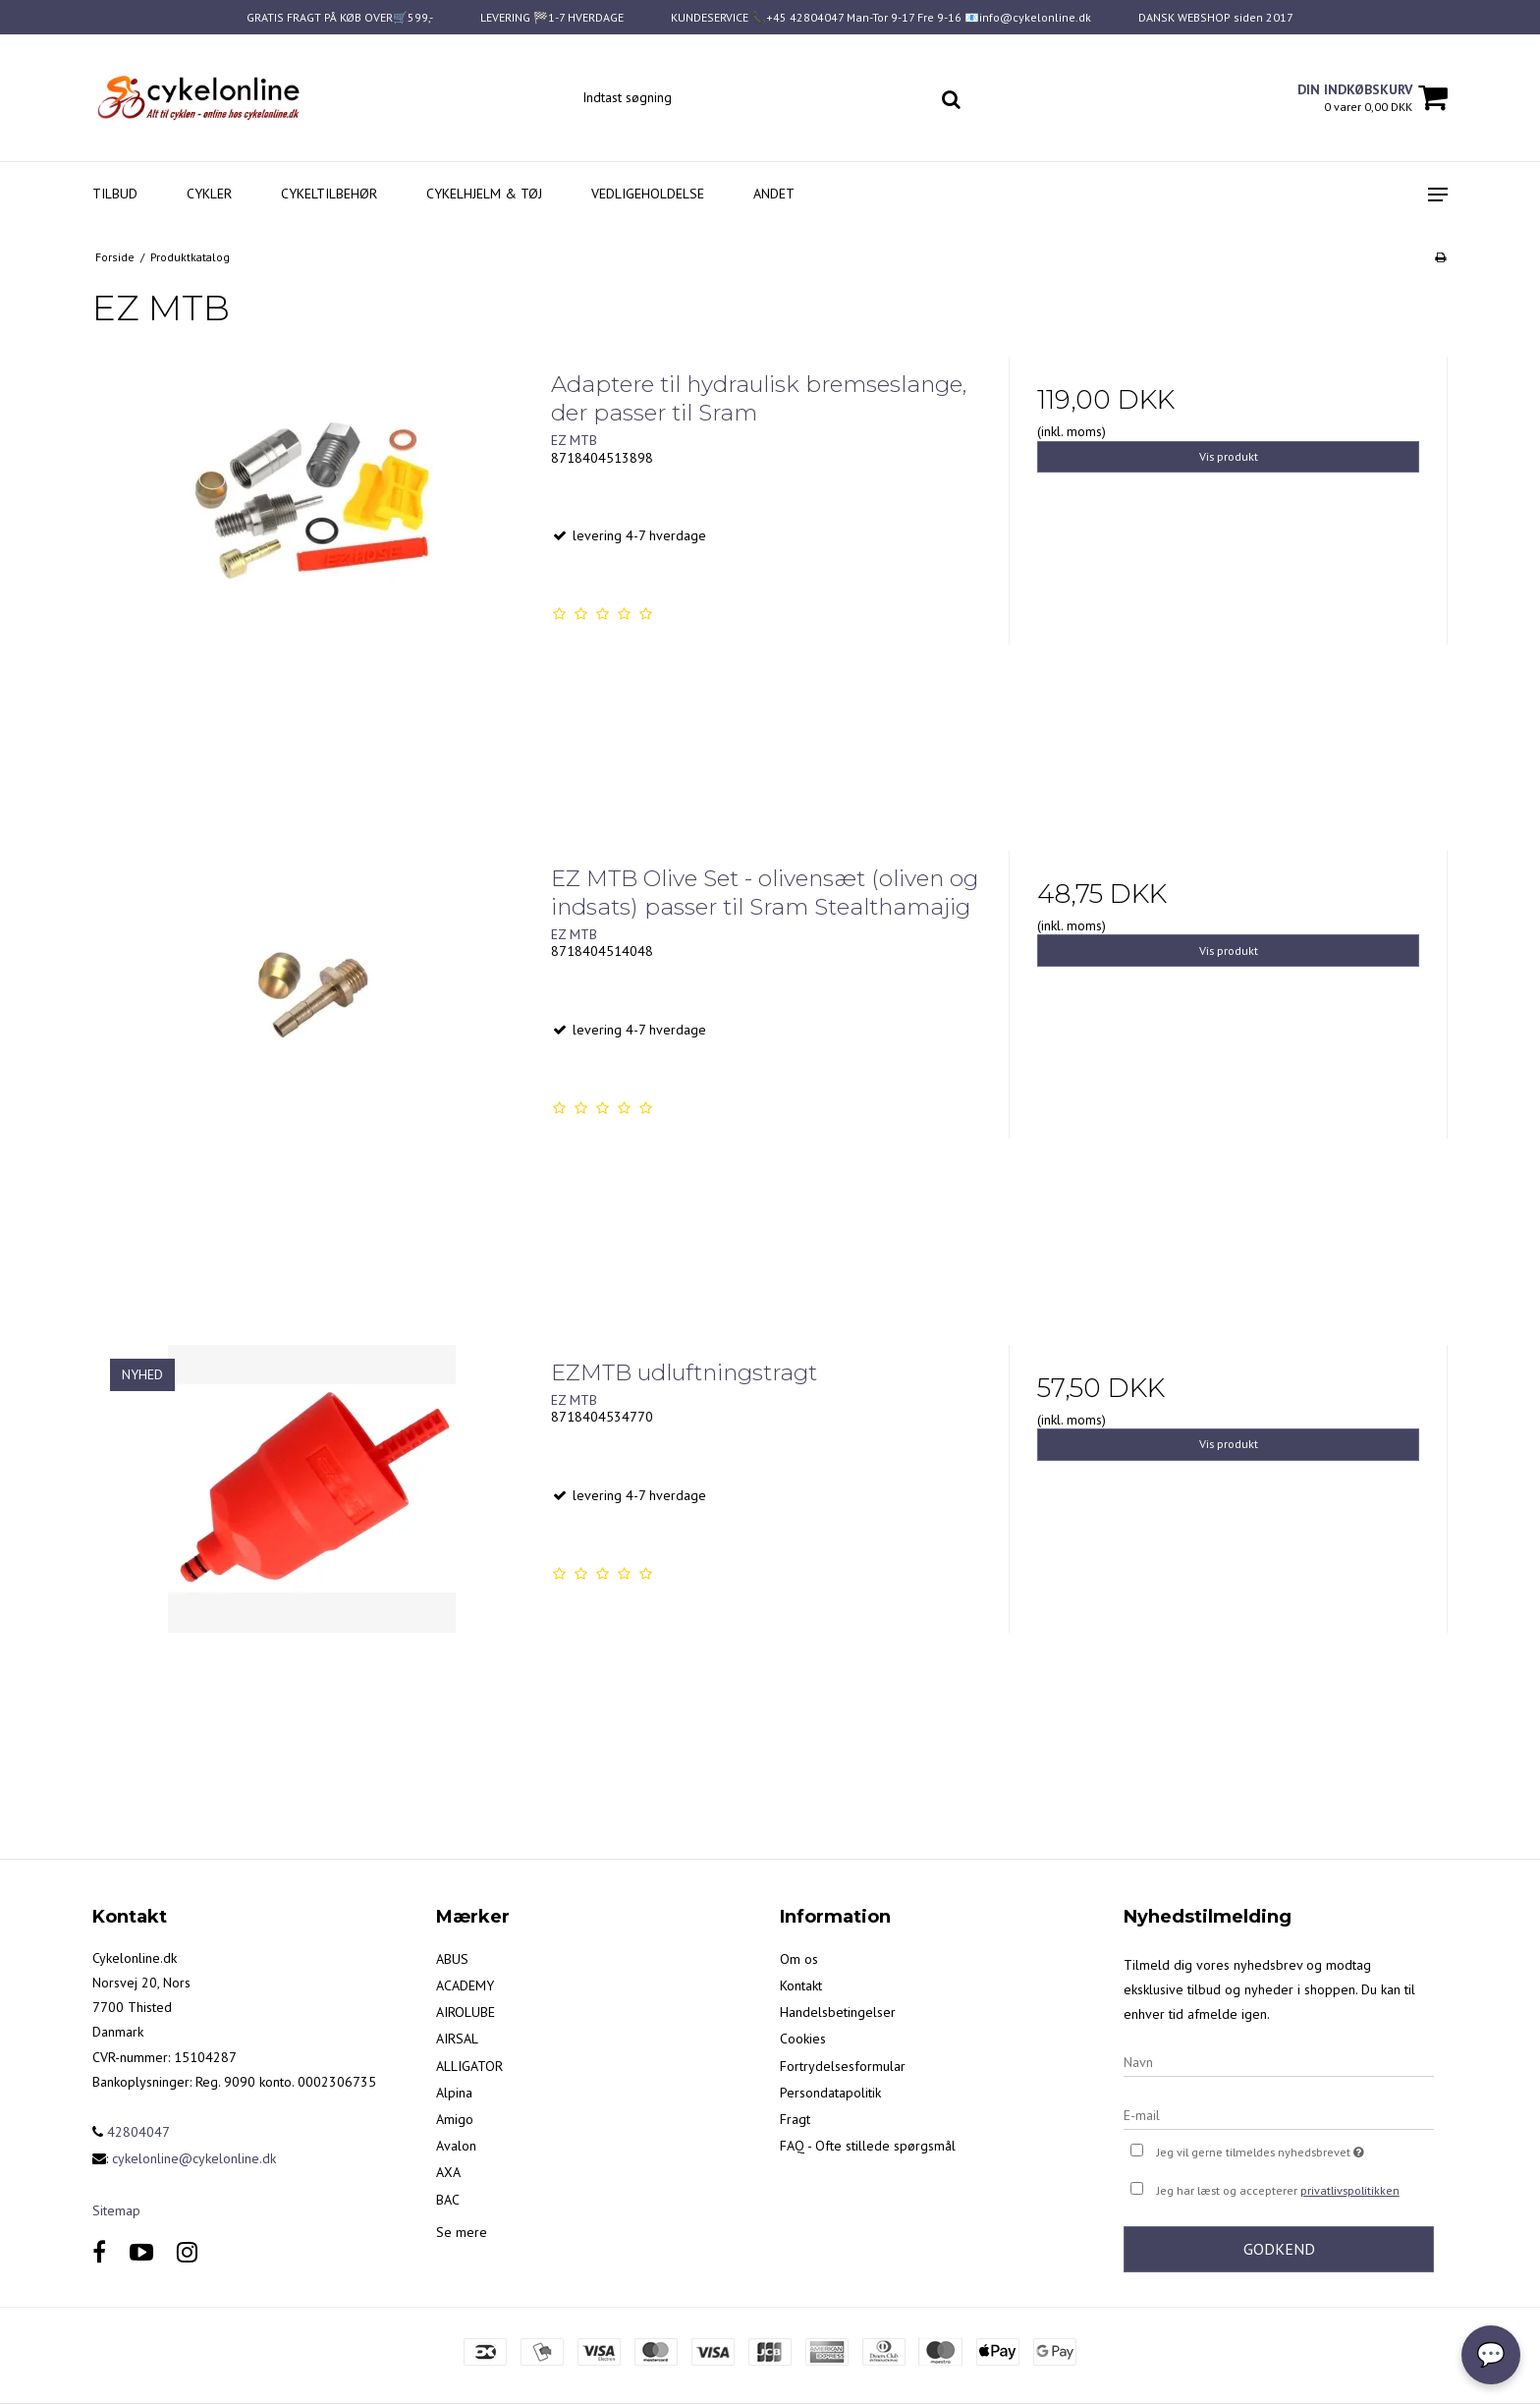 This screenshot has height=2404, width=1540. I want to click on Vis produkt, so click(1228, 456).